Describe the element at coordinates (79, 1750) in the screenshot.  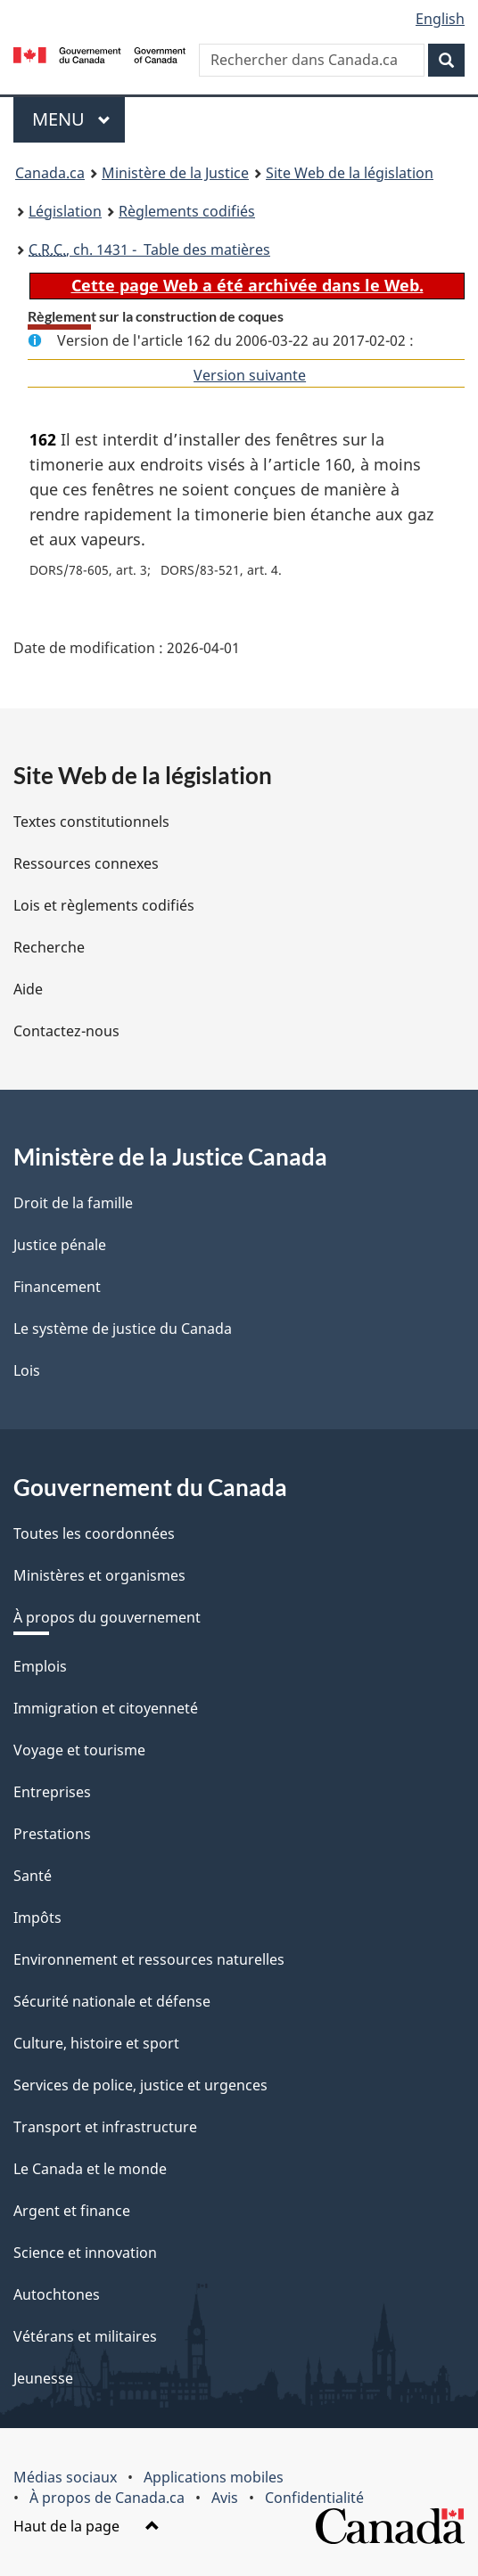
I see `Voyage et tourisme` at that location.